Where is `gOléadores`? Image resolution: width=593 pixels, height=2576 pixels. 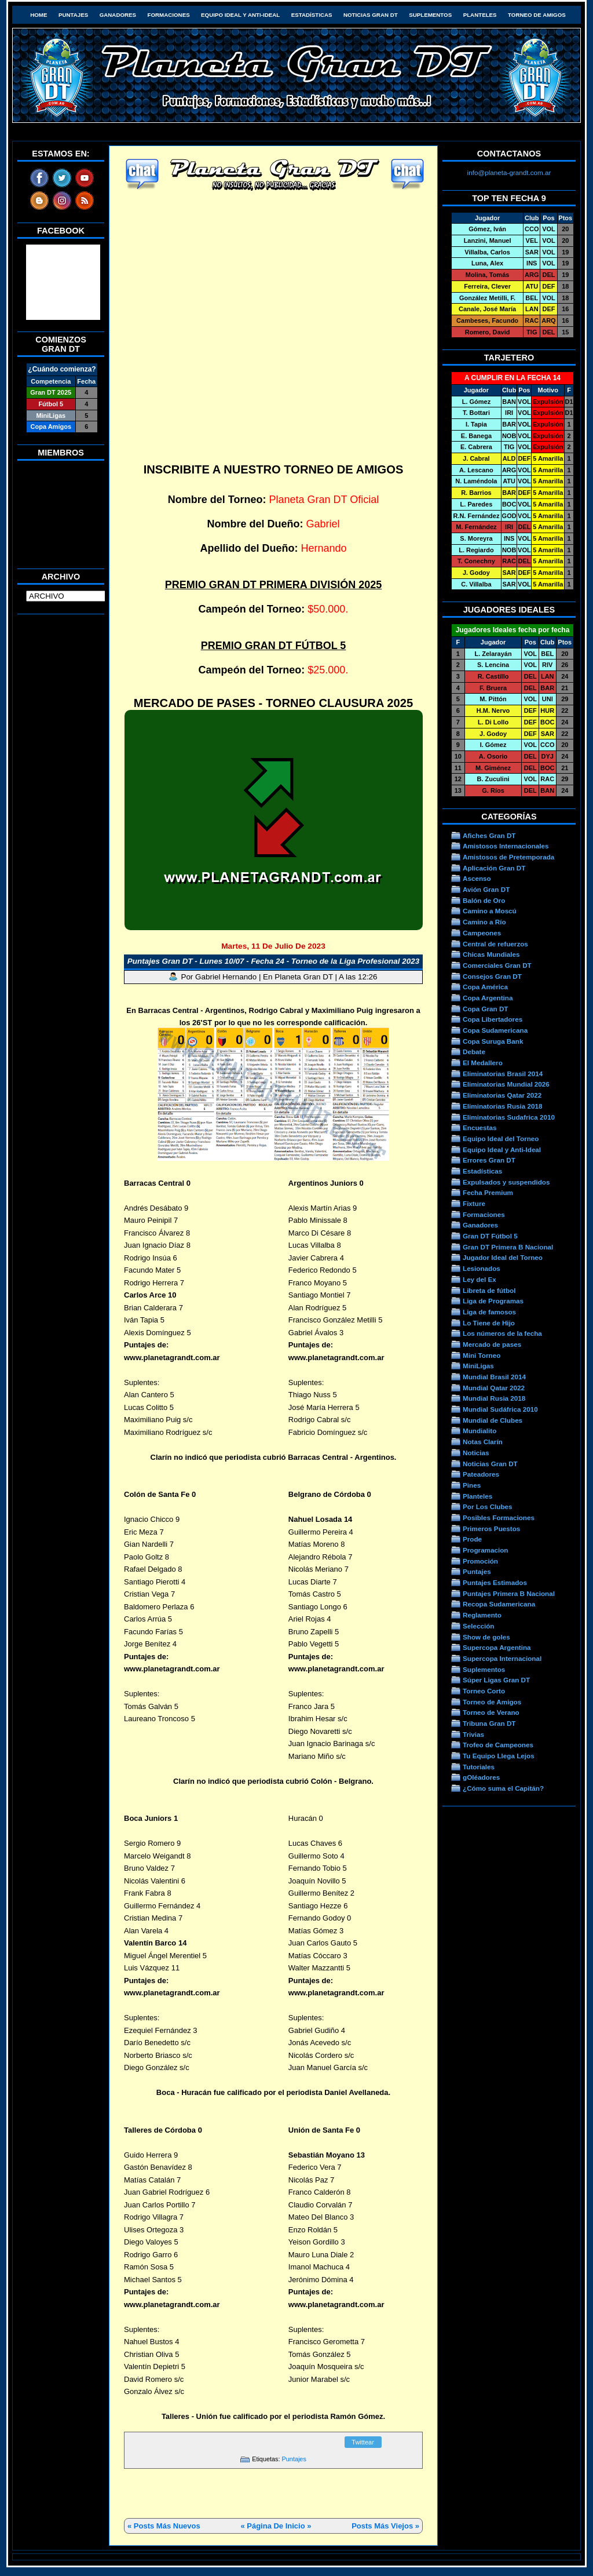
gOléadores is located at coordinates (481, 1777).